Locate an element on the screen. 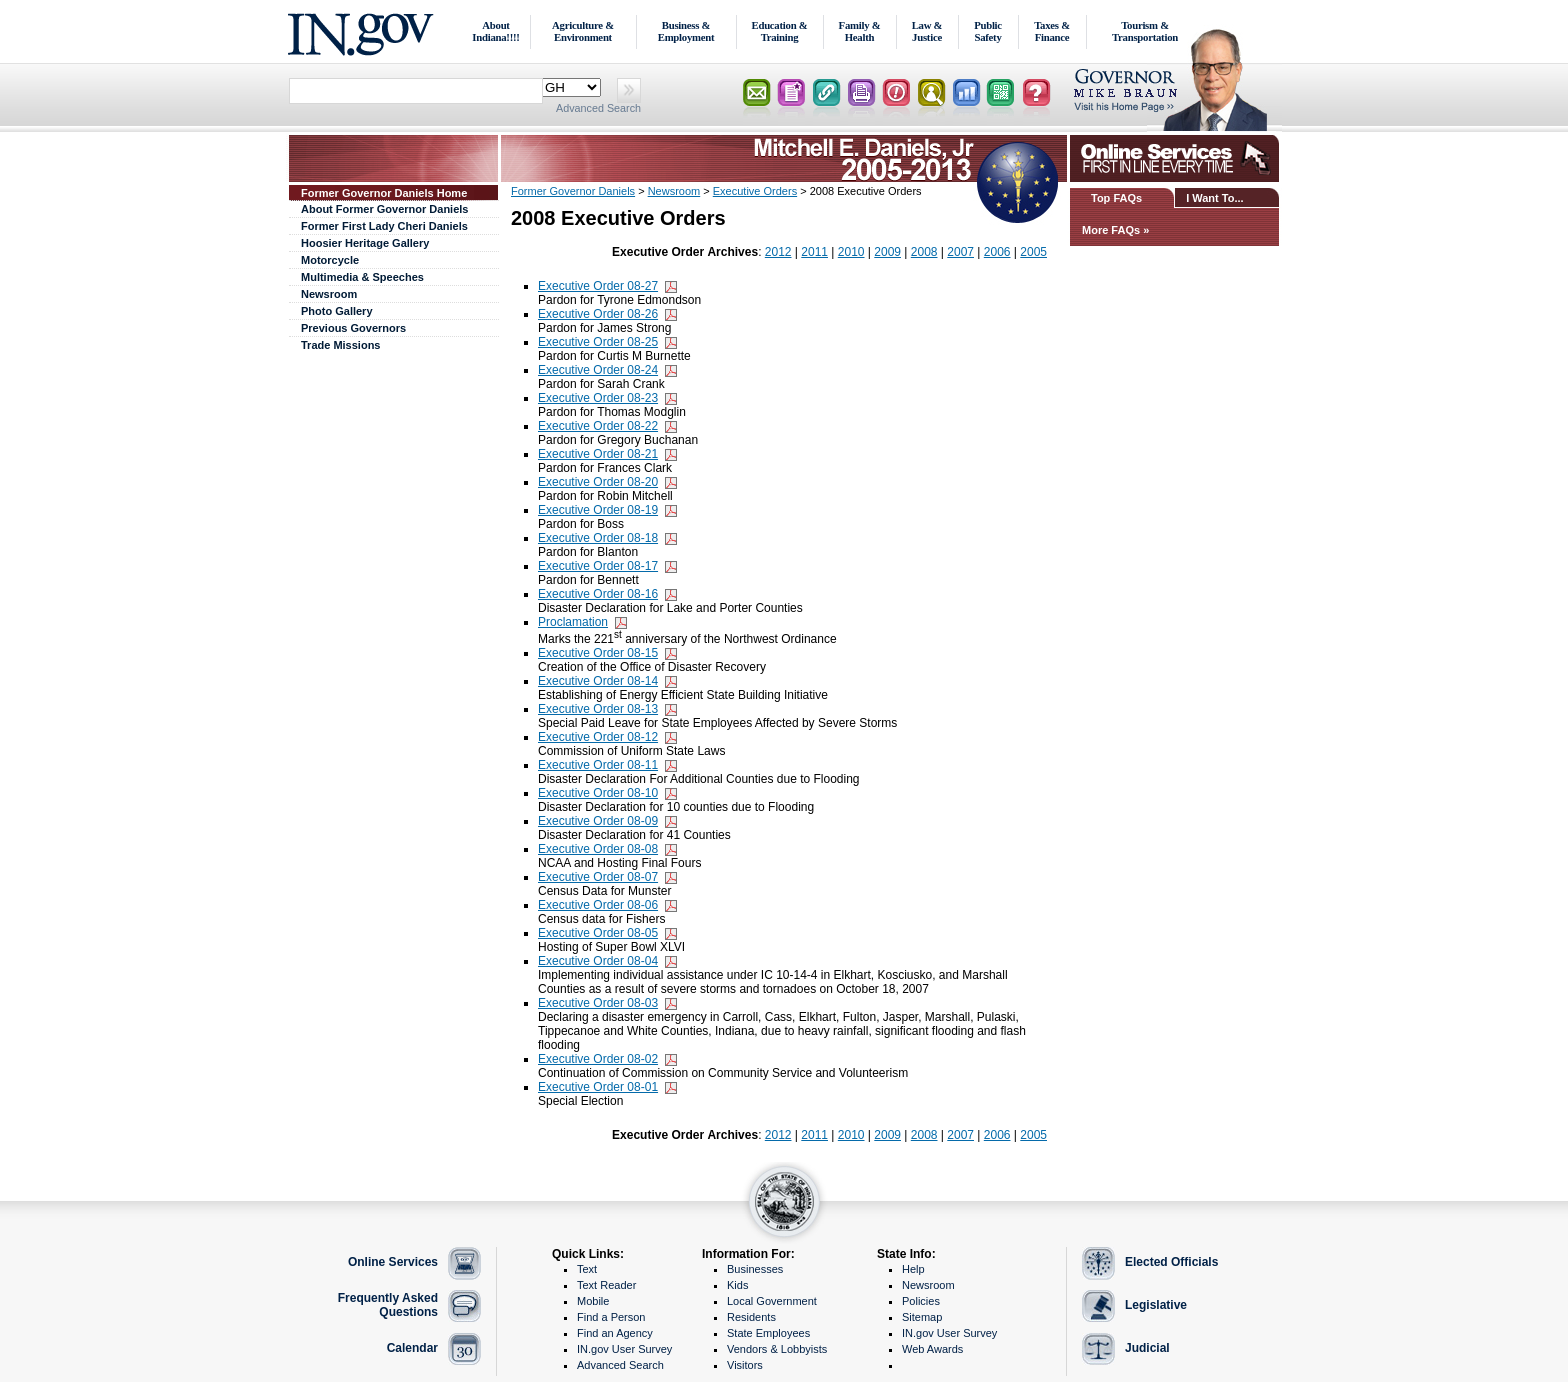 The image size is (1568, 1382). Find an Agency is located at coordinates (615, 1333).